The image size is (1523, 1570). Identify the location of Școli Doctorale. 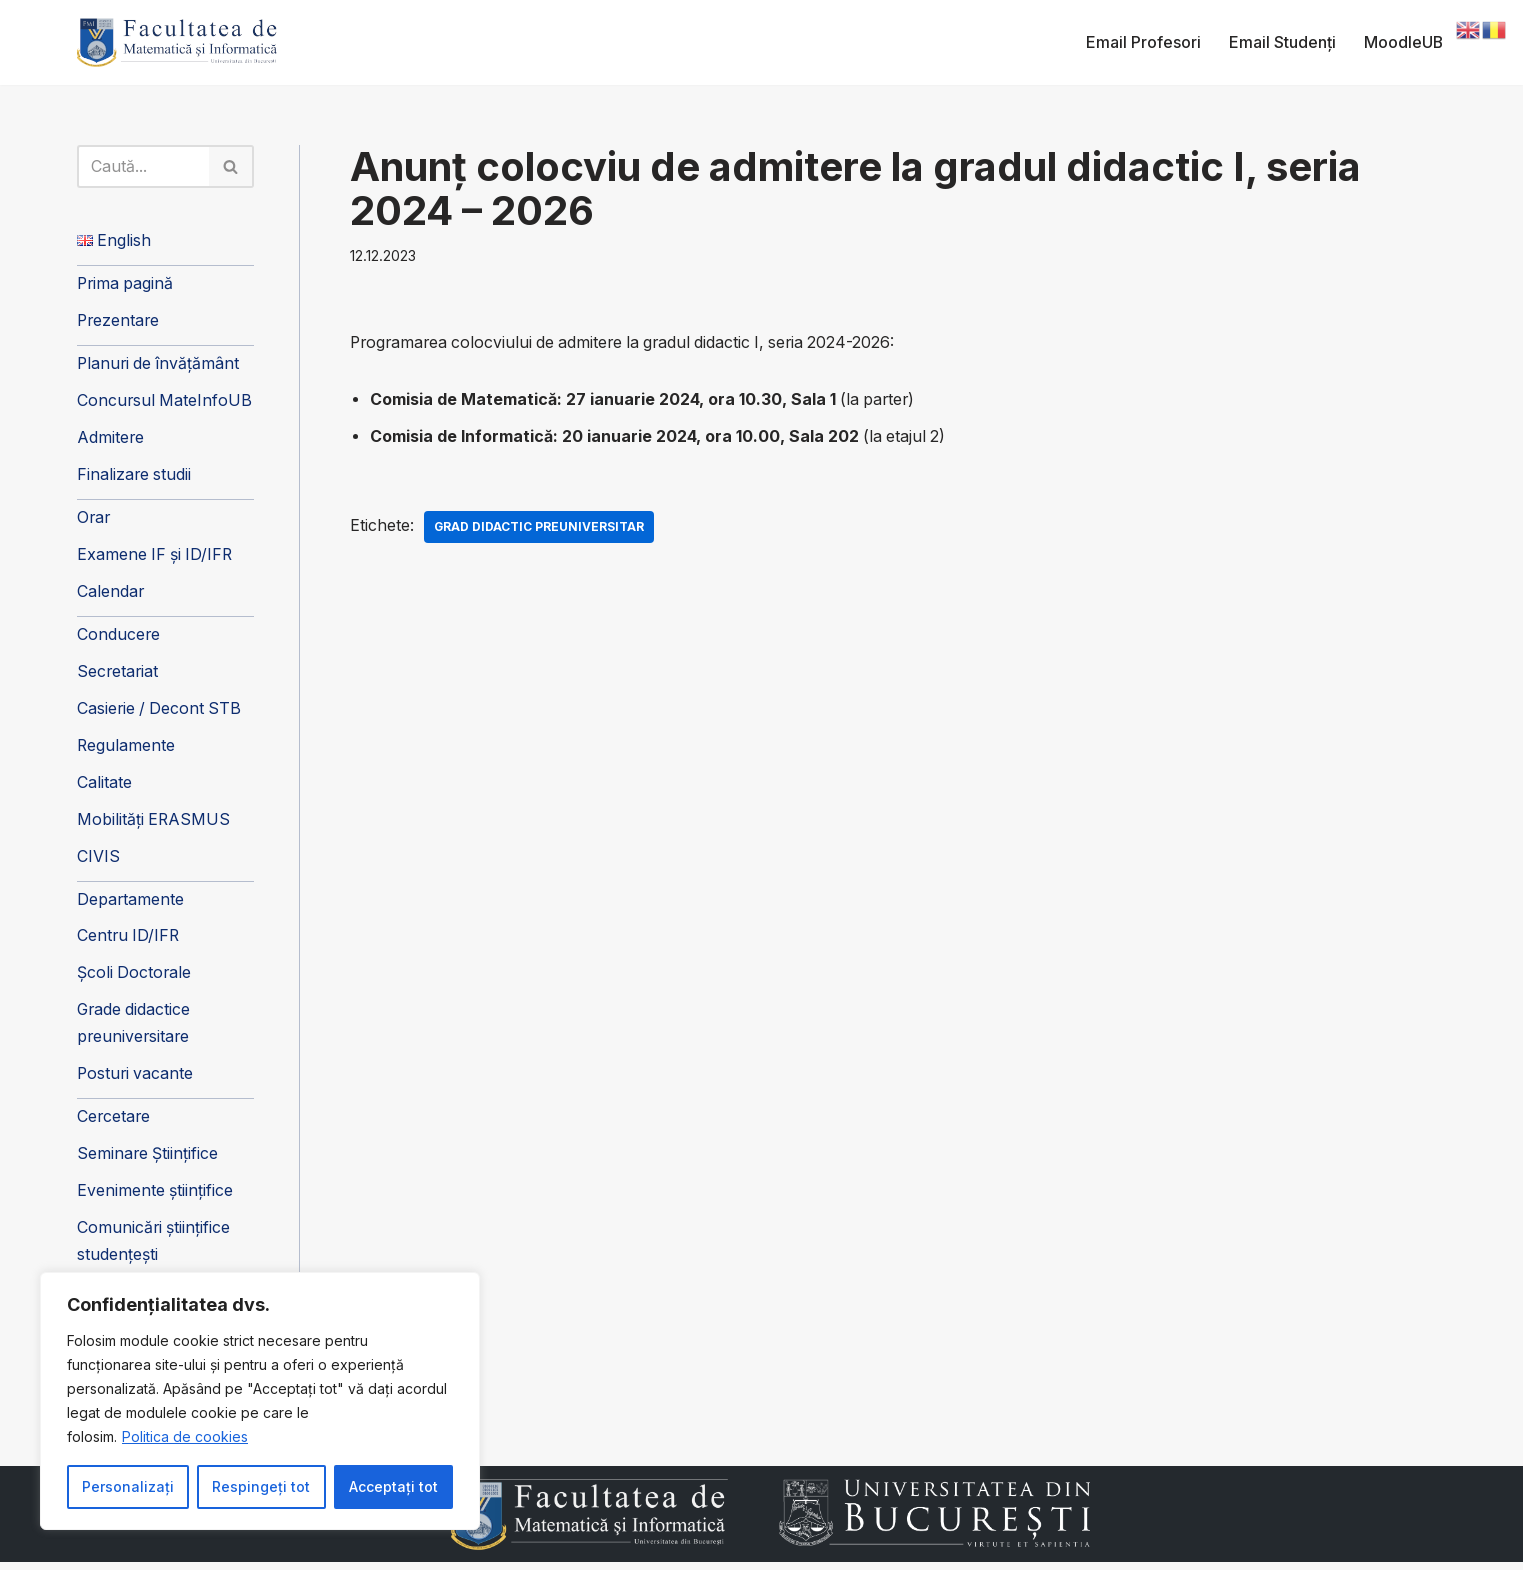
(135, 979).